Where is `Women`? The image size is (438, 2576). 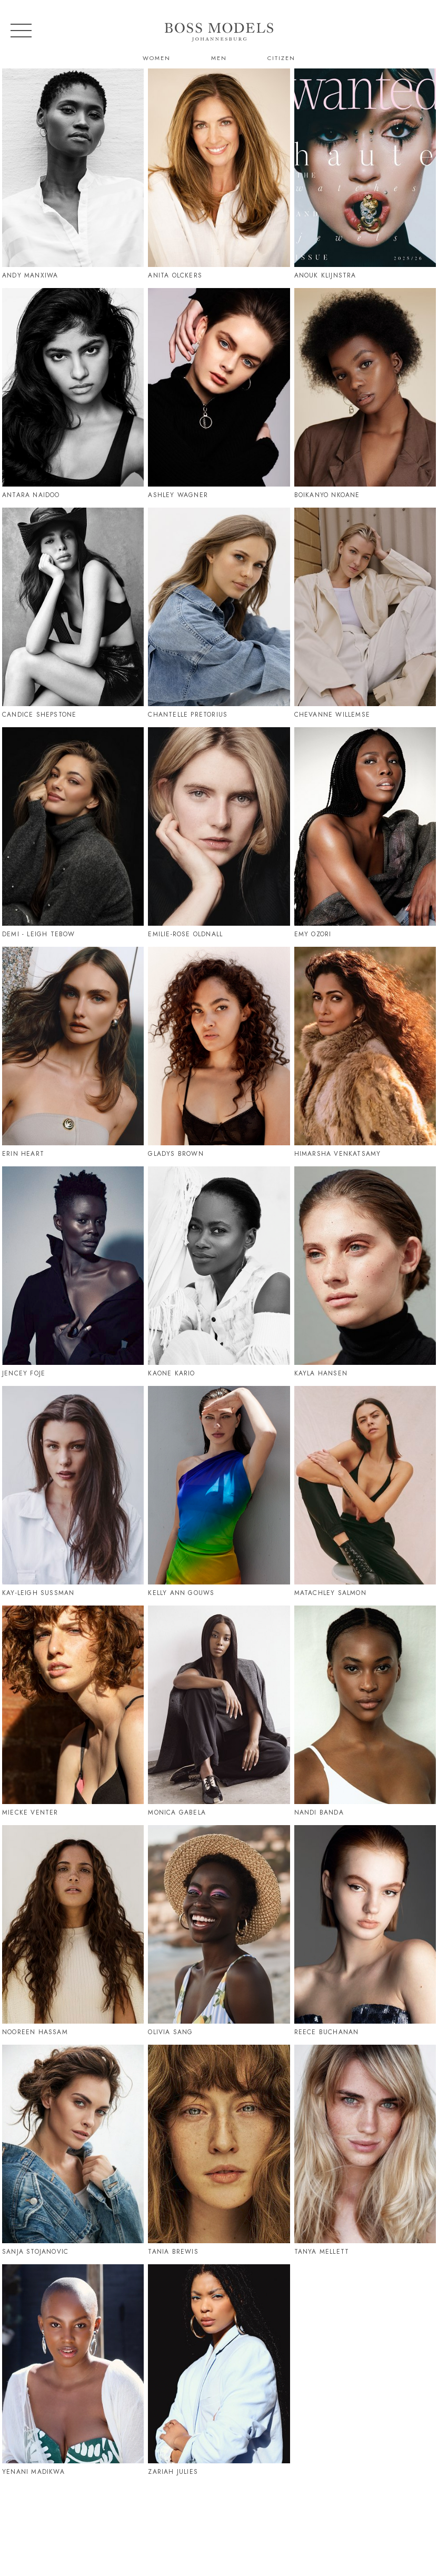 Women is located at coordinates (157, 58).